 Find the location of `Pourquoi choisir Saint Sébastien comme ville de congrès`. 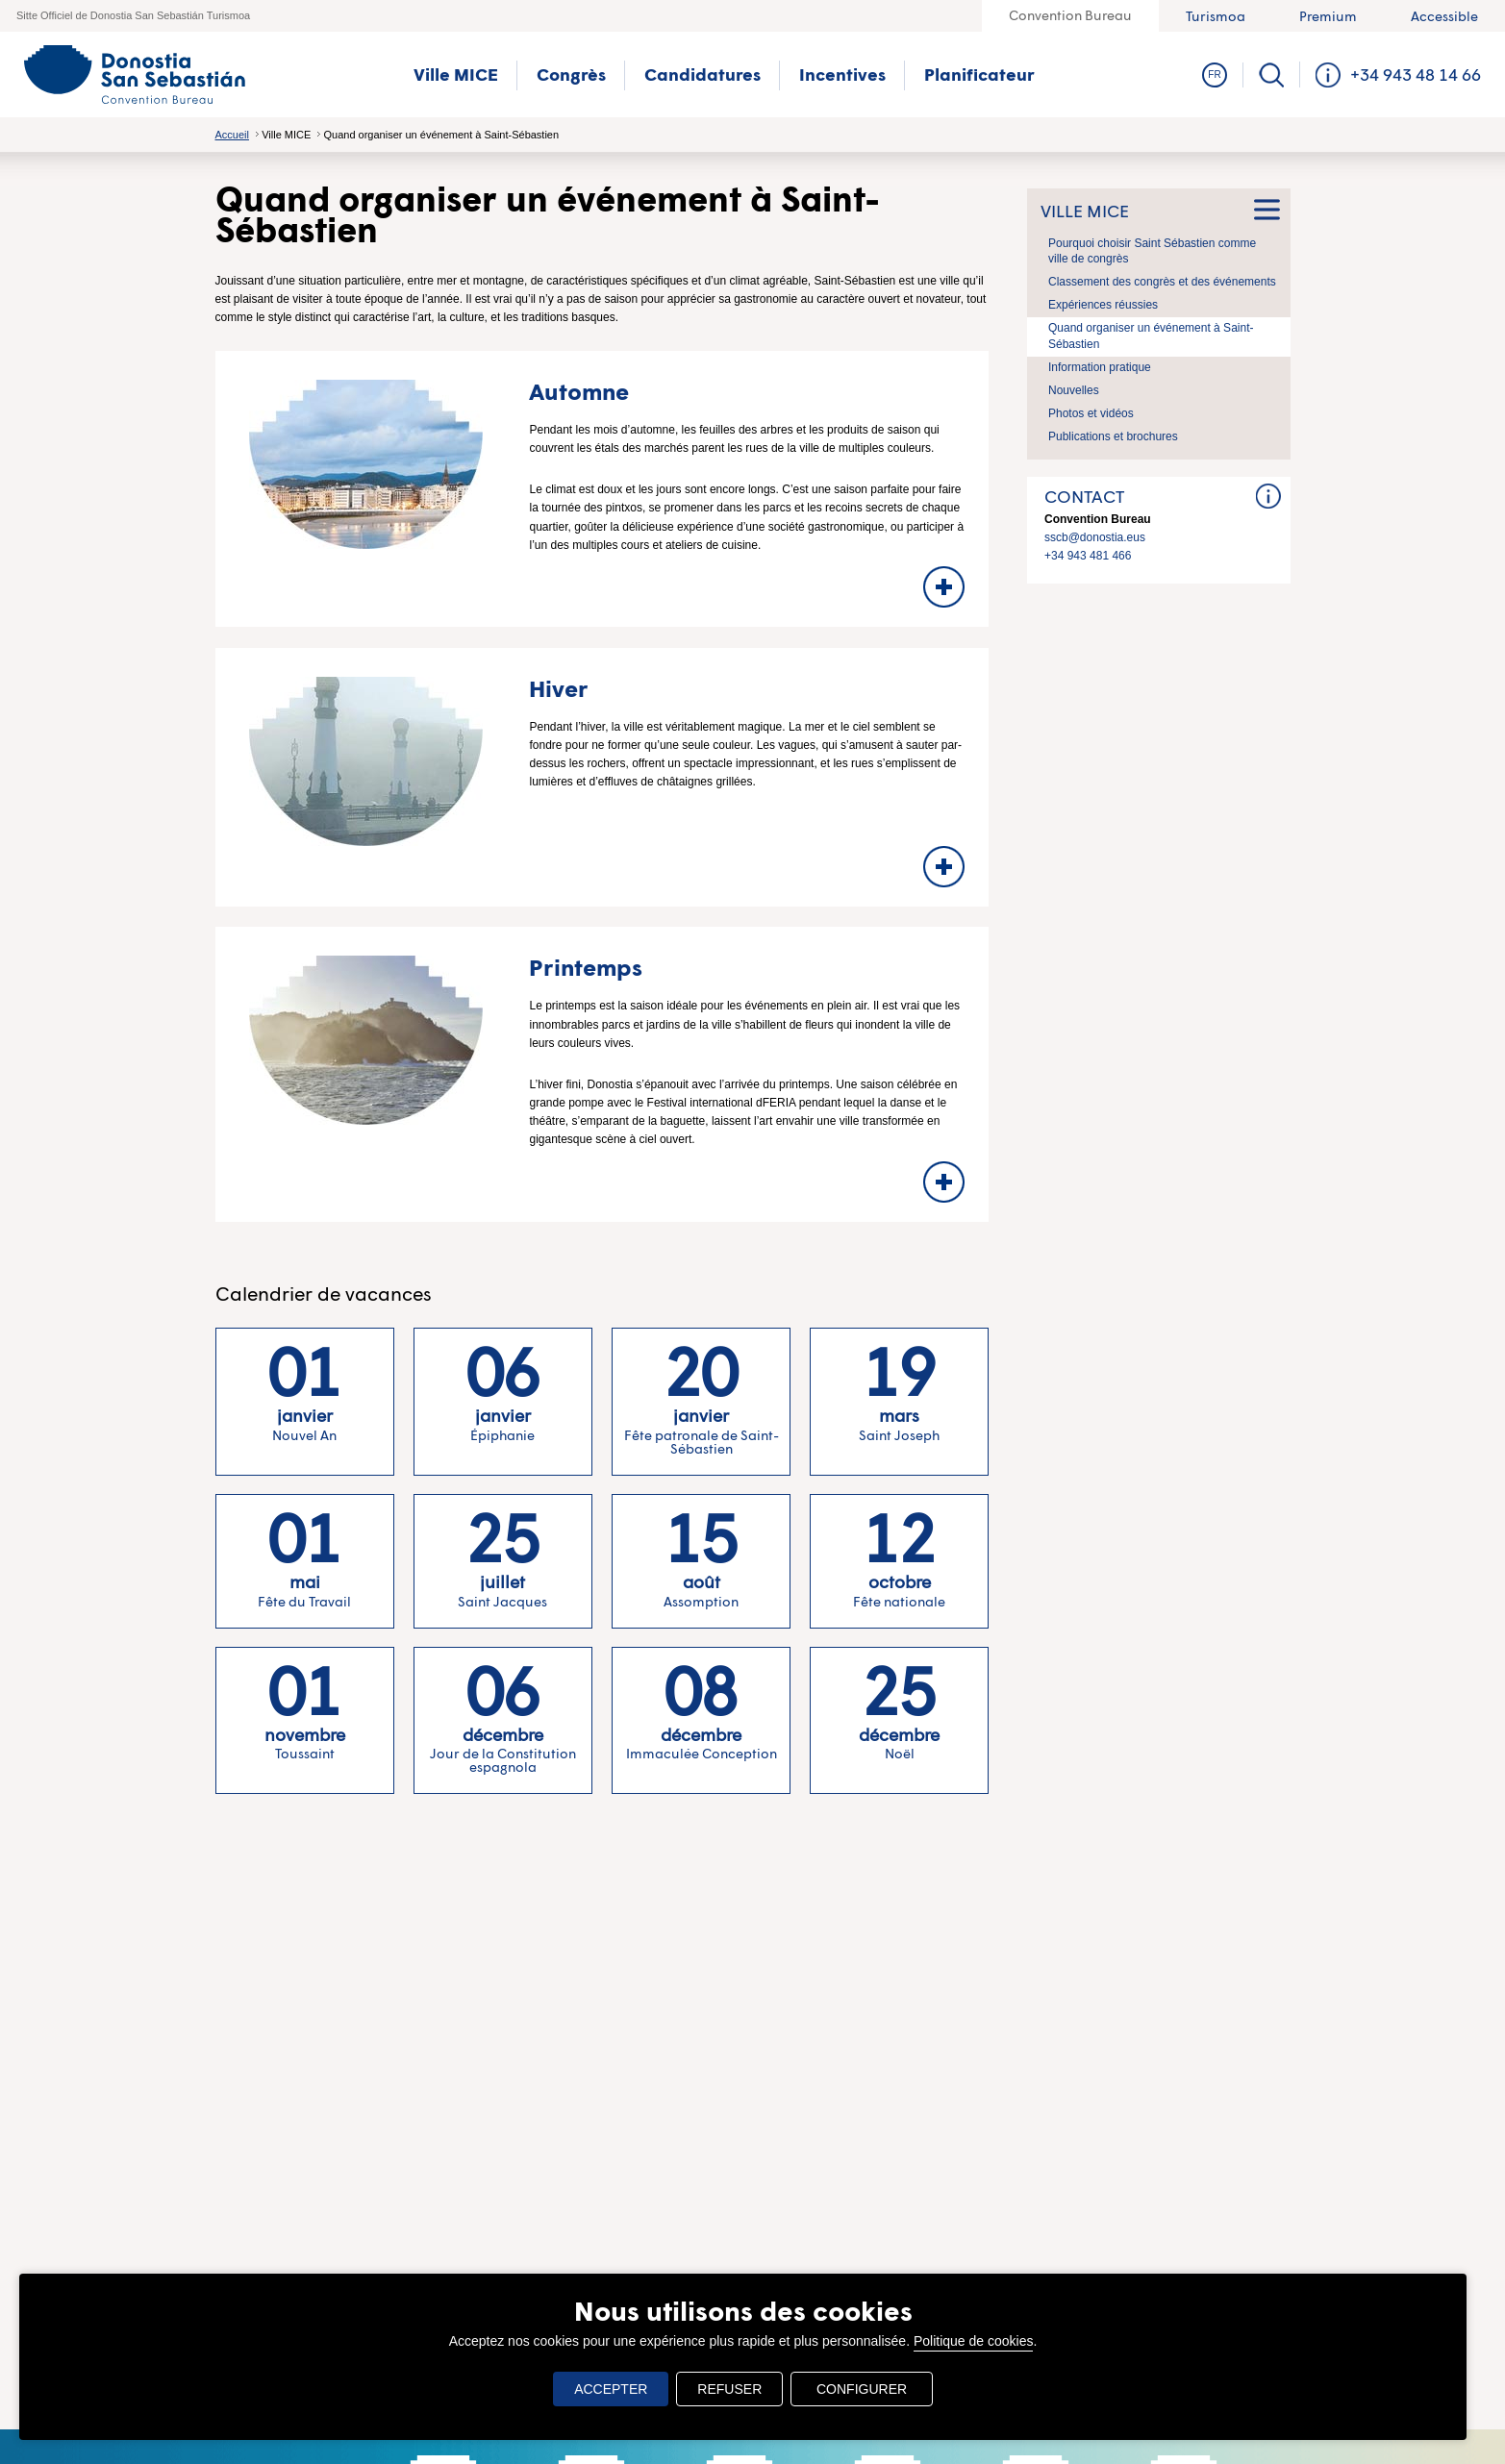

Pourquoi choisir Saint Sébastien comme ville de congrès is located at coordinates (1152, 250).